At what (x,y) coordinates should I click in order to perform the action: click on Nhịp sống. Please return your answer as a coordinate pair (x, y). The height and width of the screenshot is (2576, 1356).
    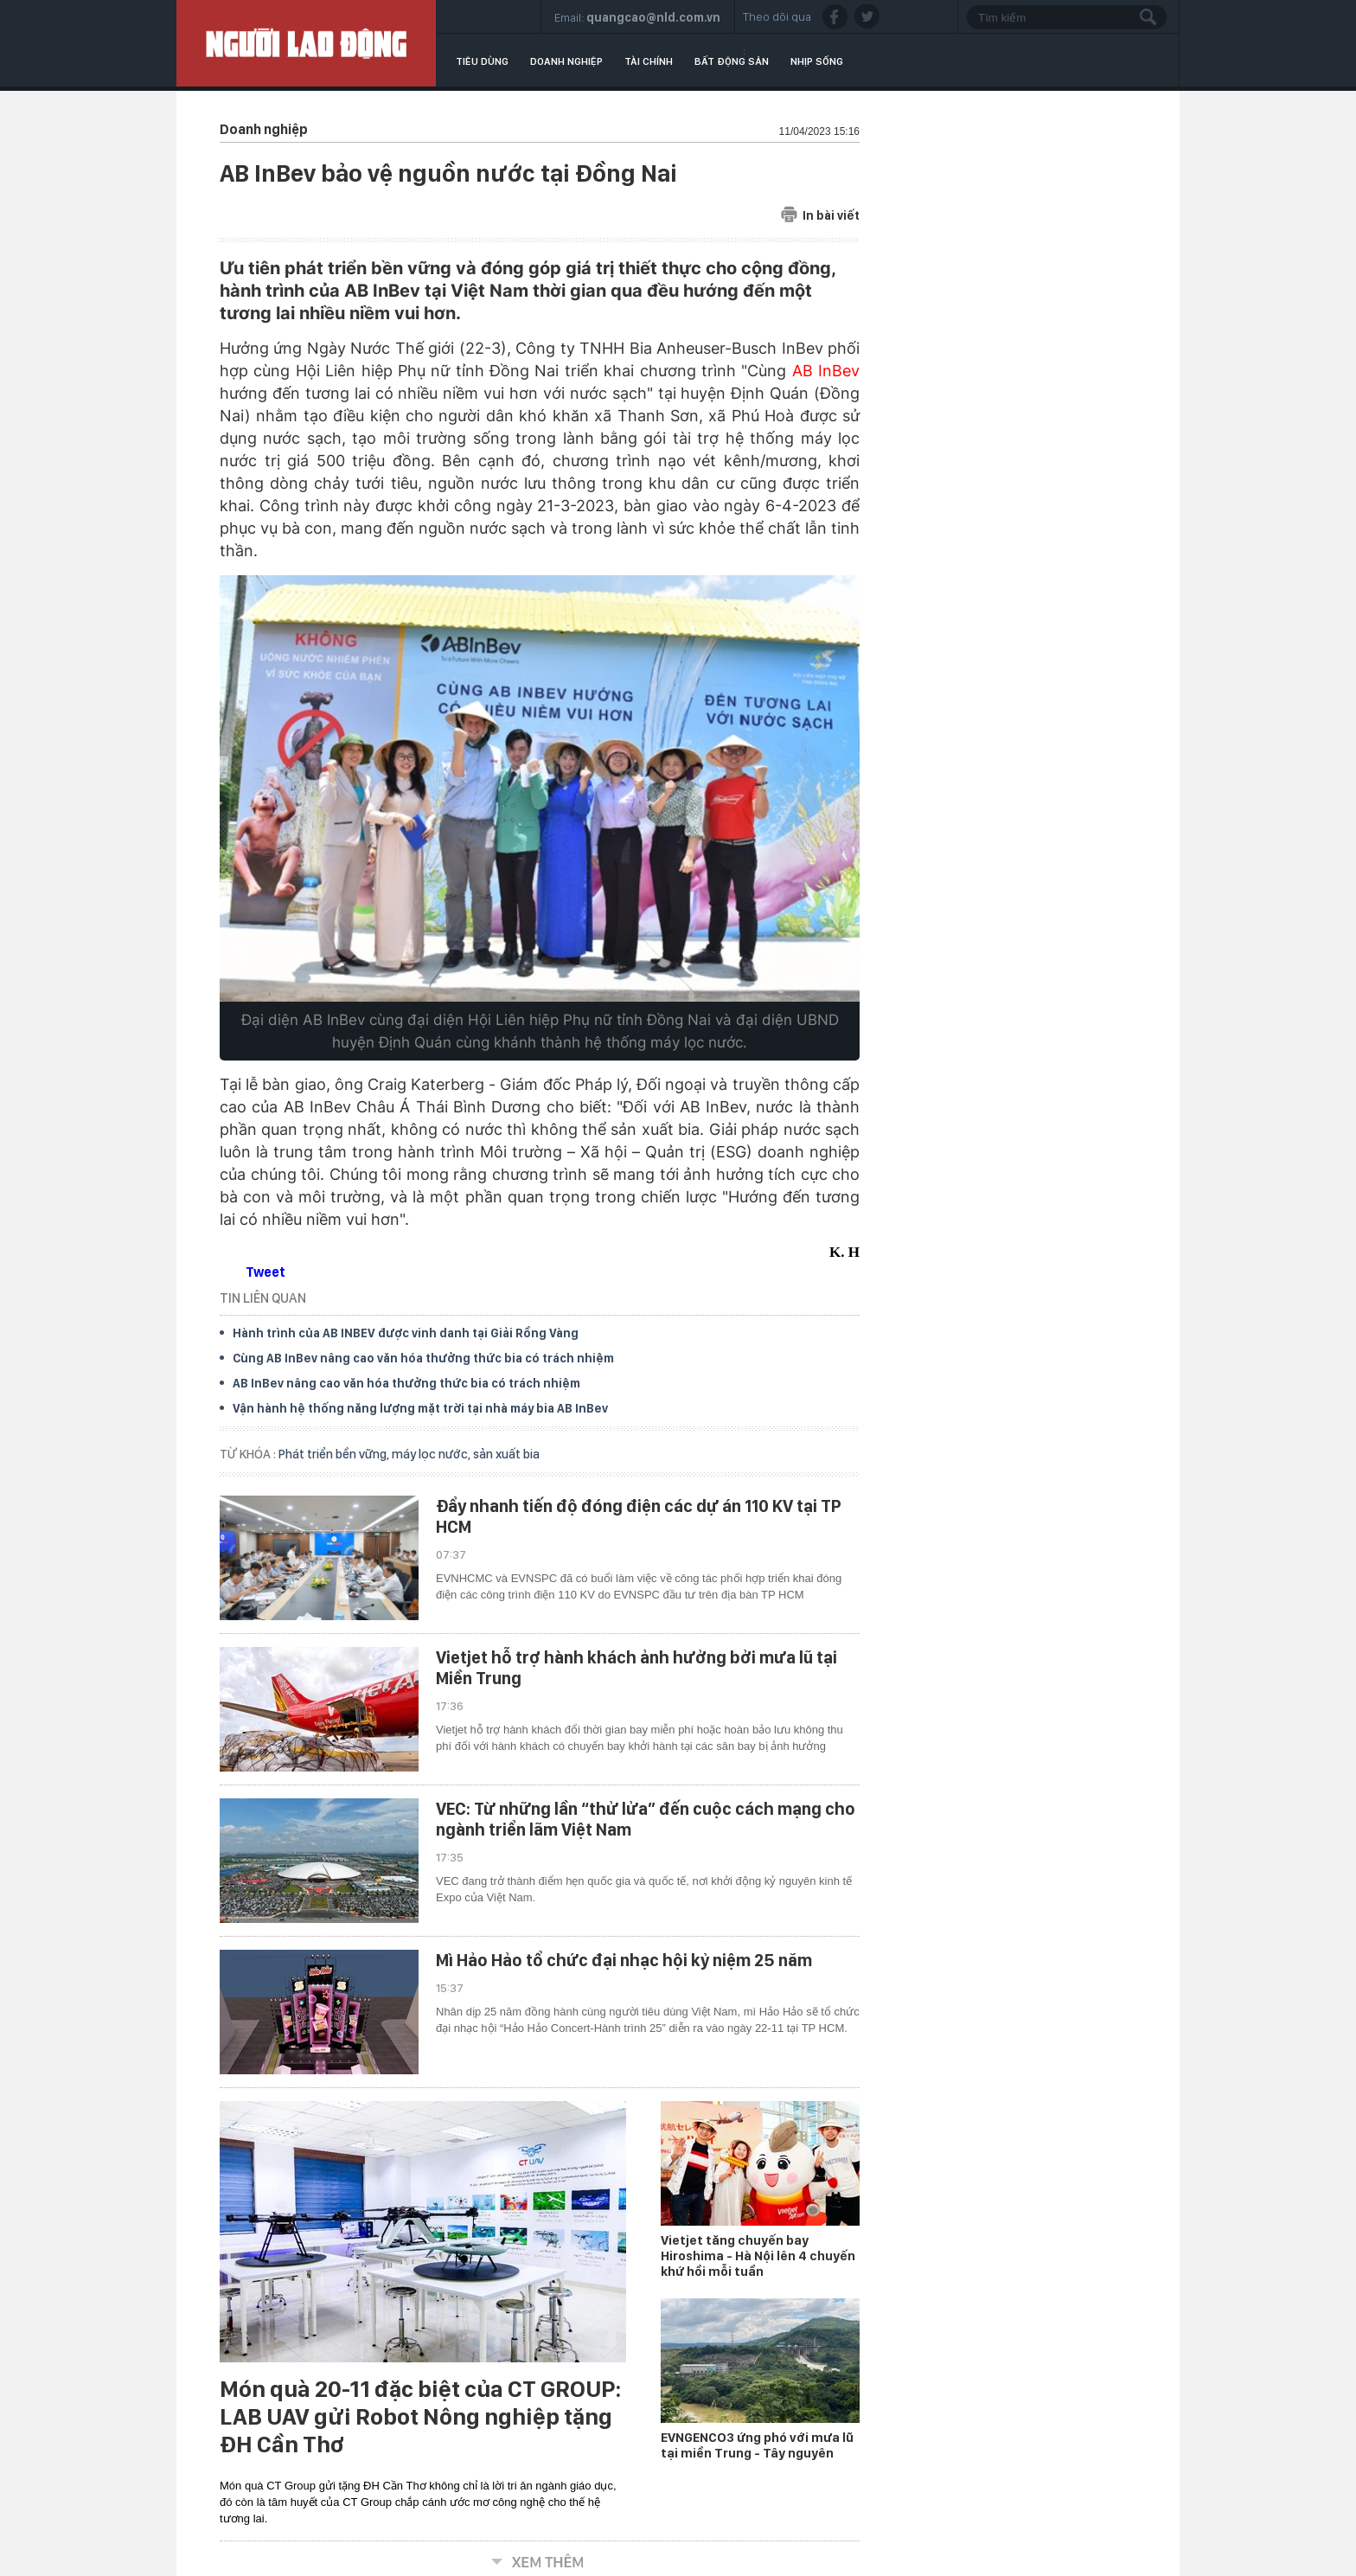
    Looking at the image, I should click on (816, 61).